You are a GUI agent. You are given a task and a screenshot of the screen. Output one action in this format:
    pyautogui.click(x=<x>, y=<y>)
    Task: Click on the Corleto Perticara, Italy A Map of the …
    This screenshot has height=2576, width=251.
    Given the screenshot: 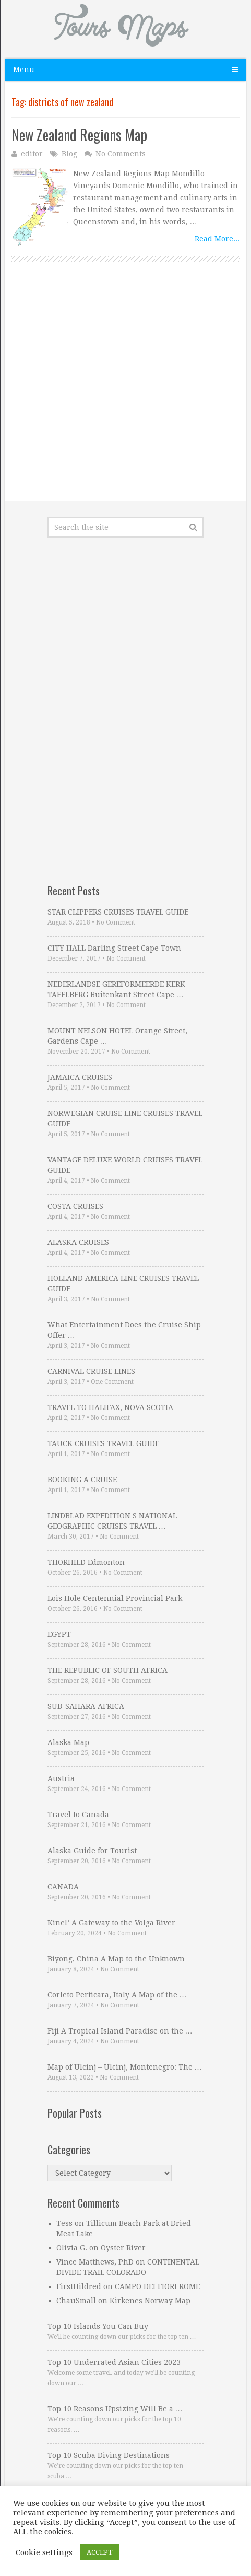 What is the action you would take?
    pyautogui.click(x=117, y=1995)
    